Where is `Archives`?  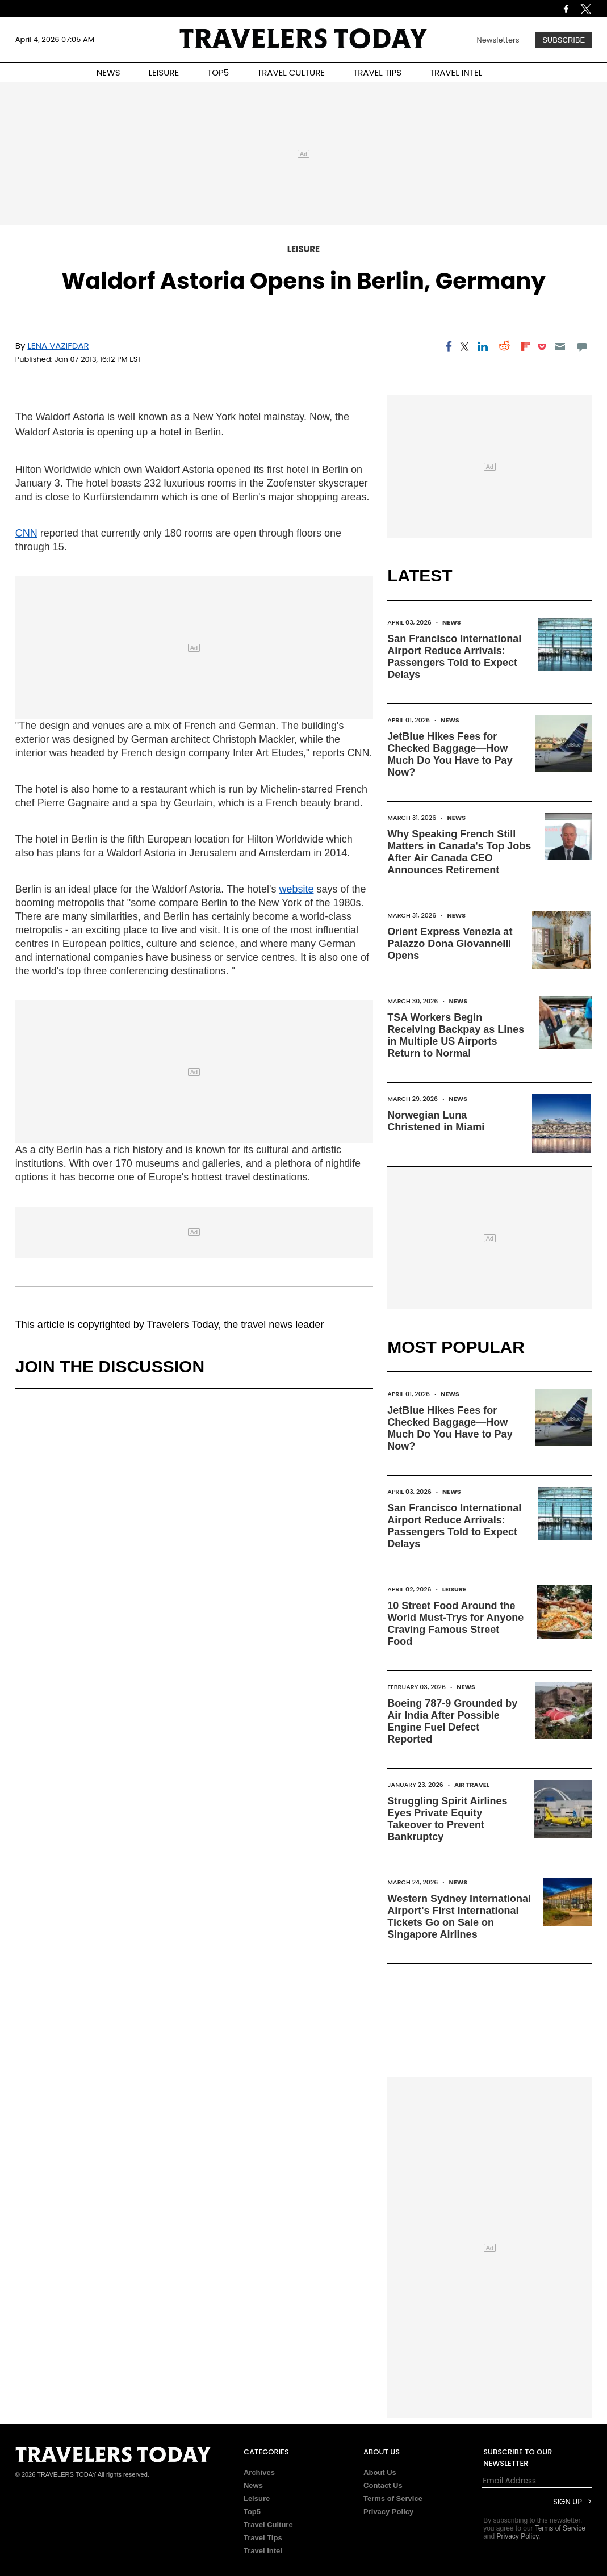
Archives is located at coordinates (259, 2472).